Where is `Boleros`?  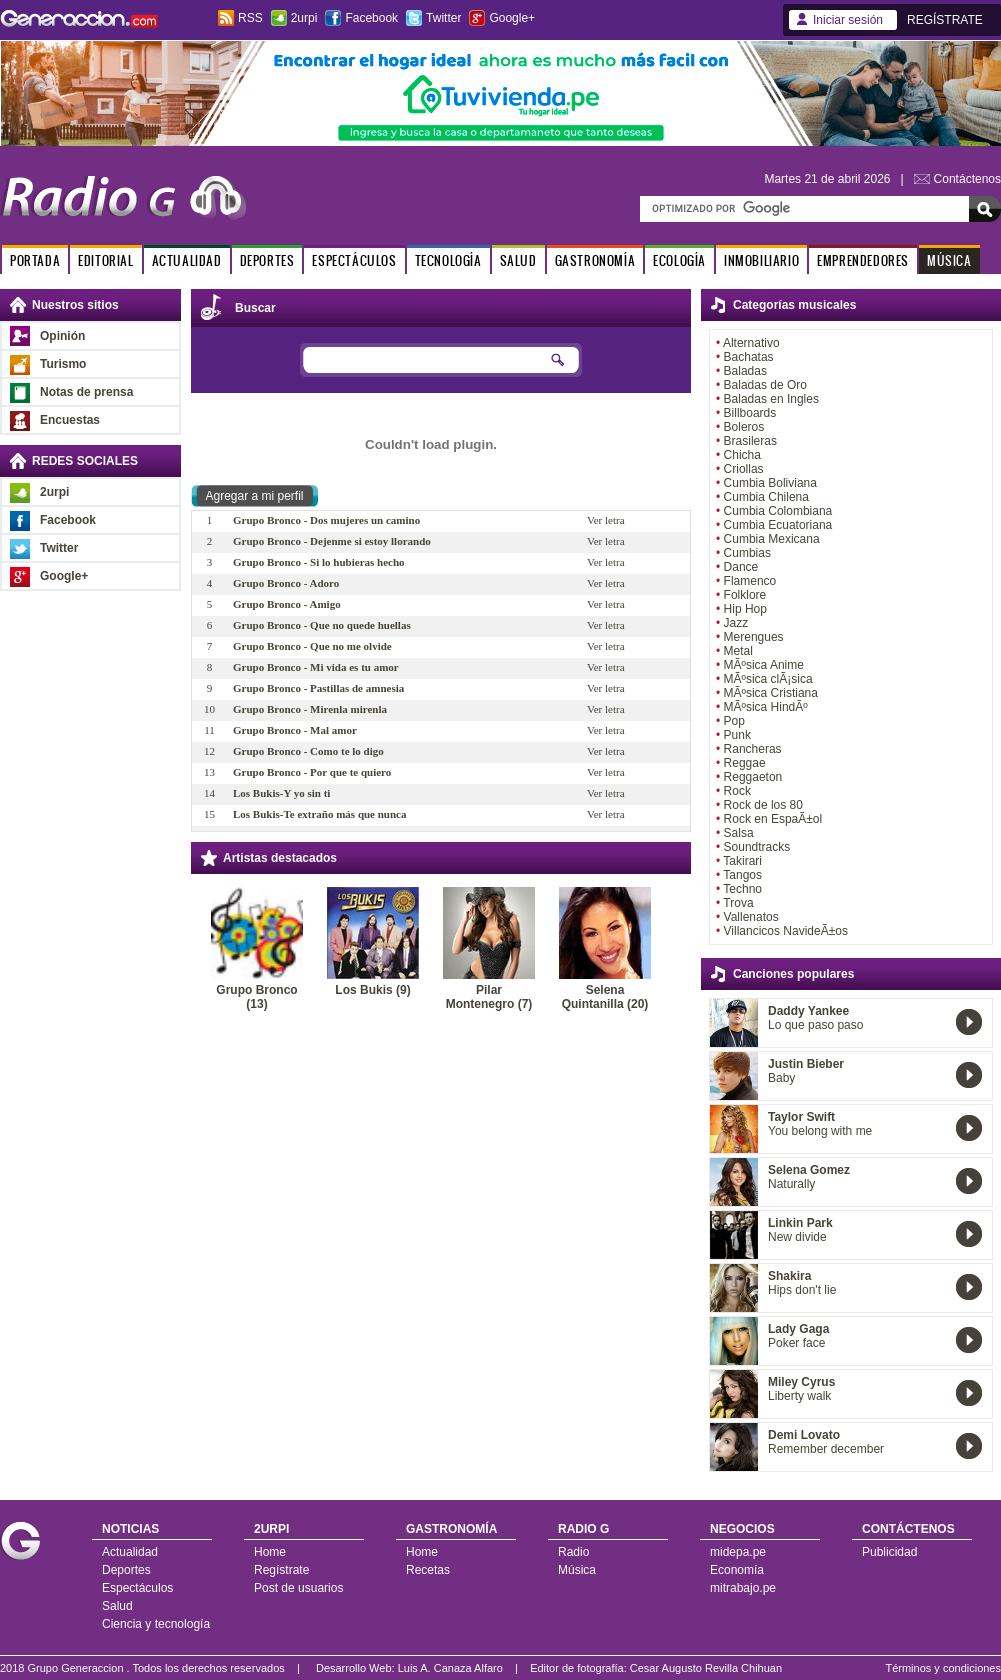 Boleros is located at coordinates (744, 427).